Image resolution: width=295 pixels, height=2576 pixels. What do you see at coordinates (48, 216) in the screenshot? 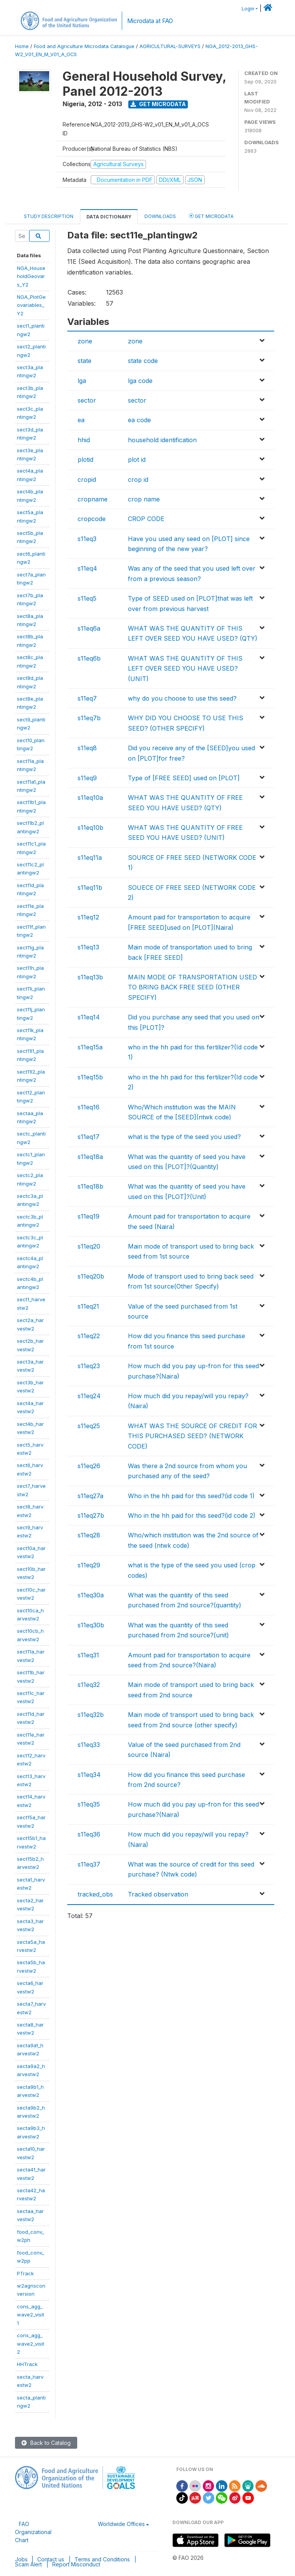
I see `Study Description [tab]` at bounding box center [48, 216].